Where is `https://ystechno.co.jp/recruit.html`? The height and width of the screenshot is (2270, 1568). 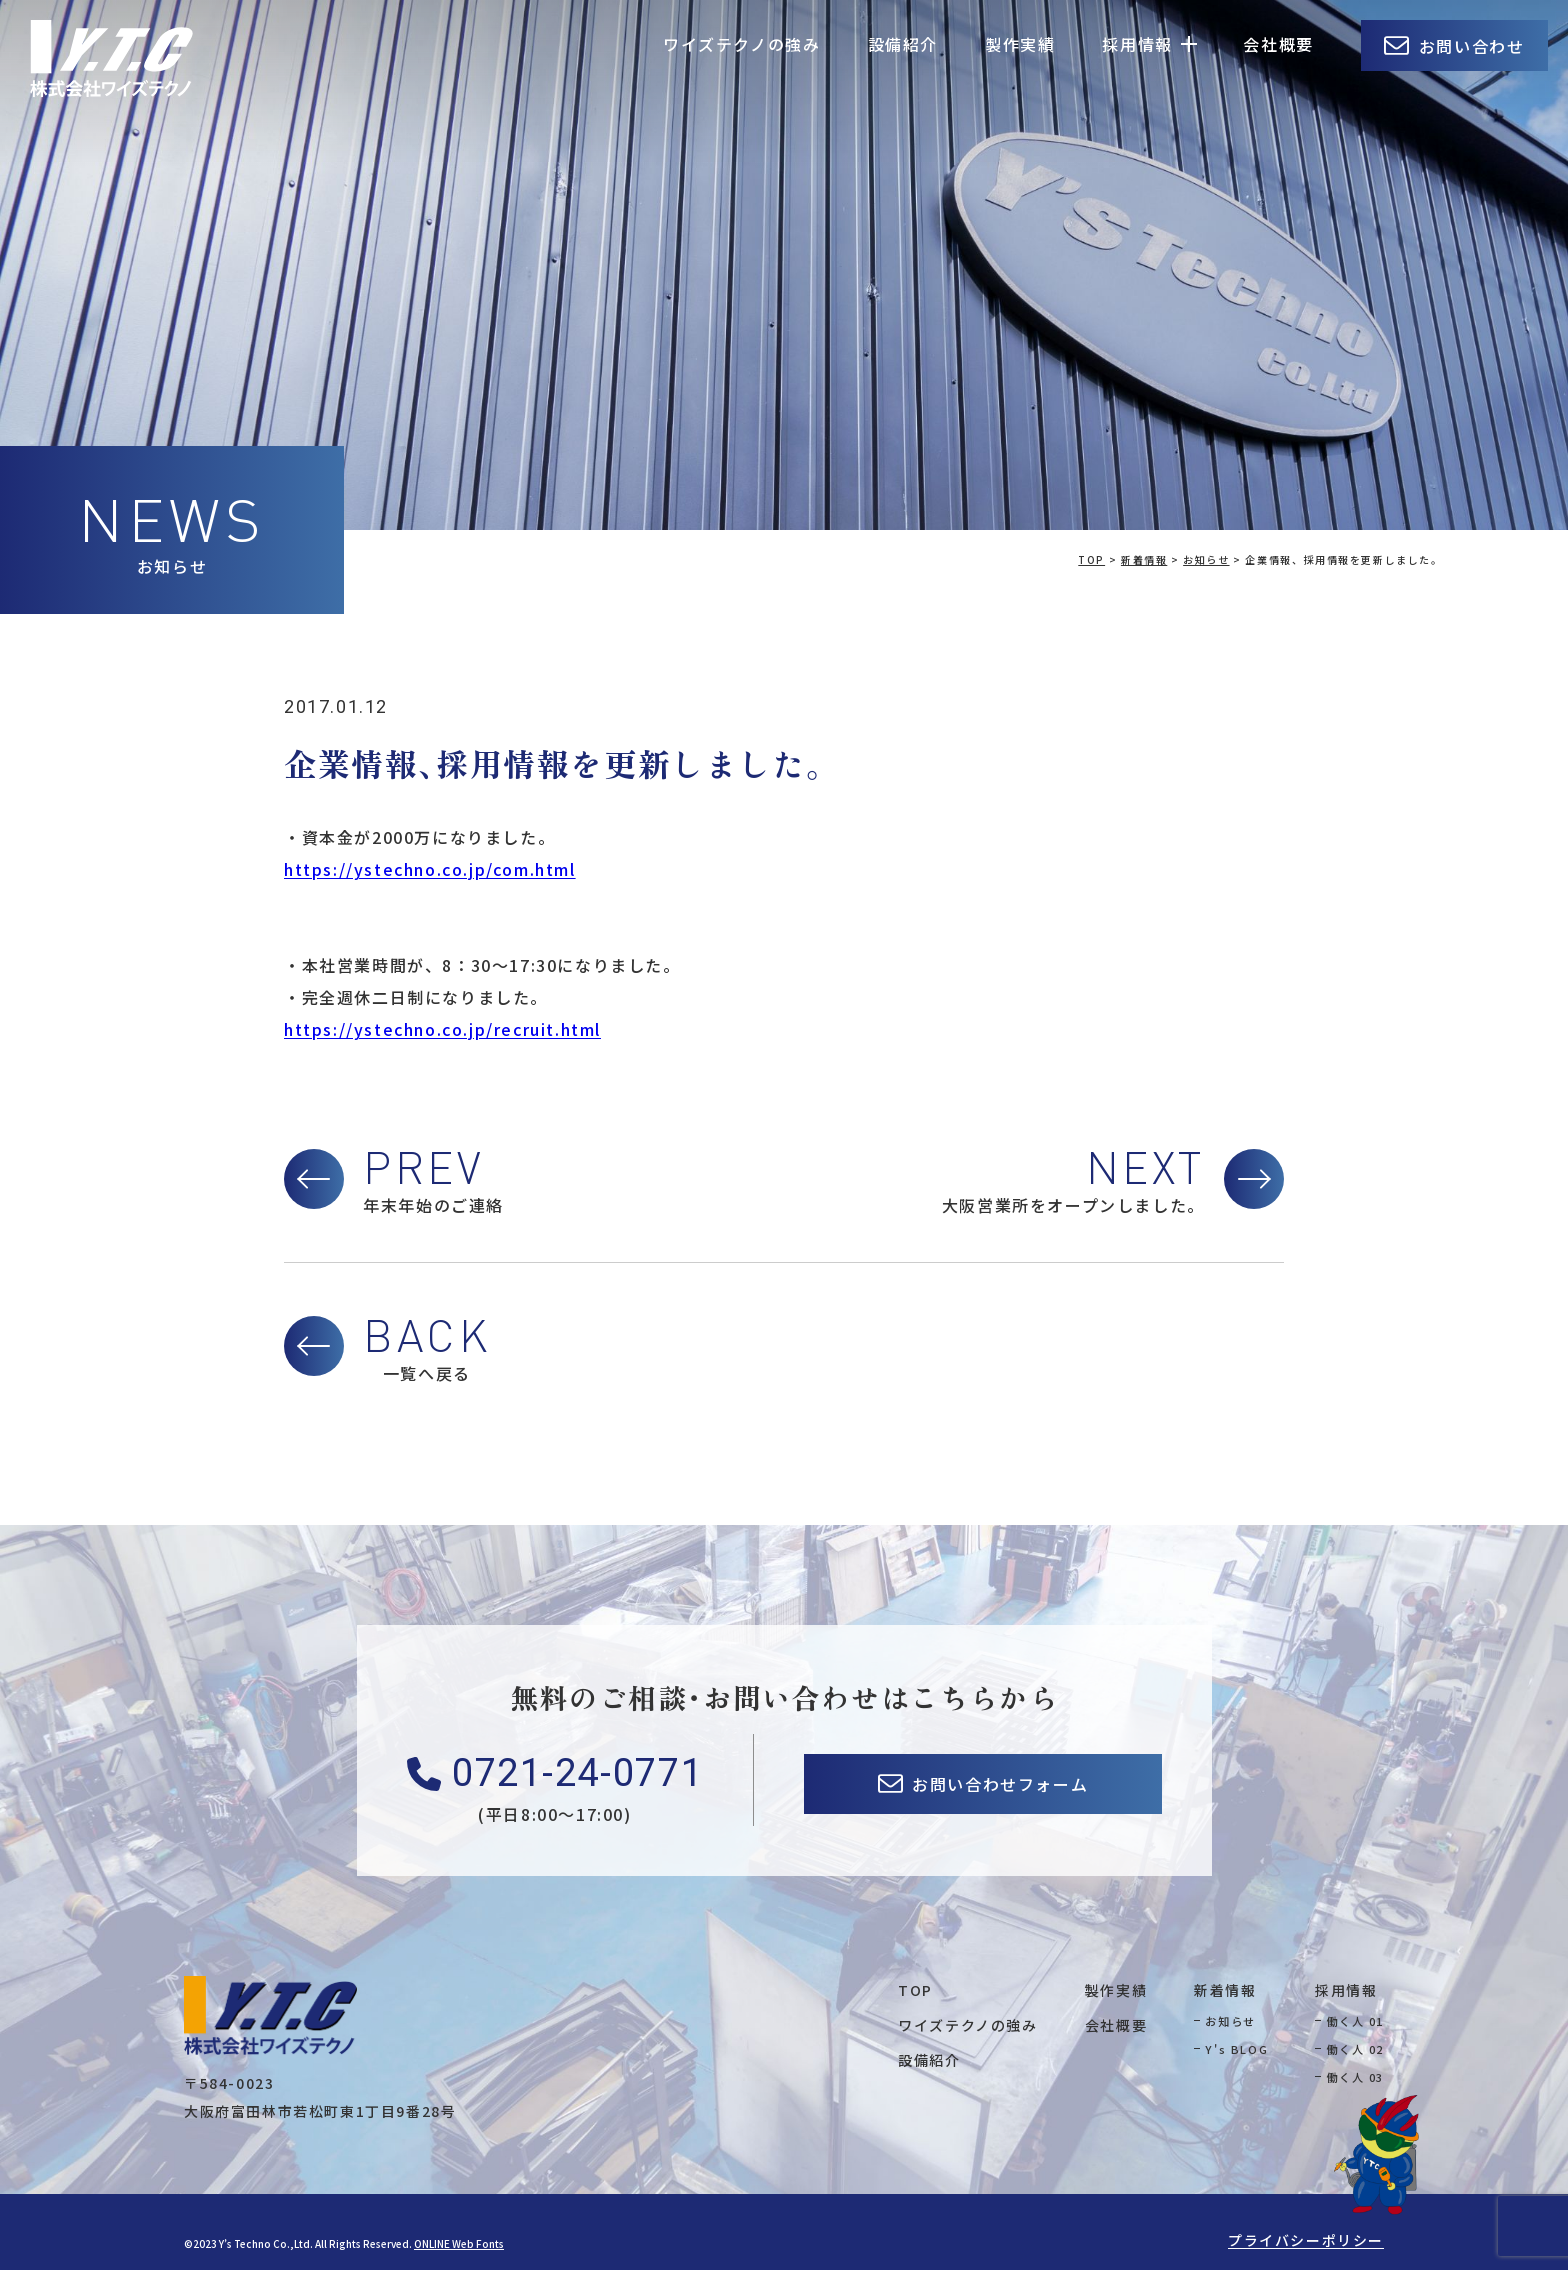 https://ystechno.co.jp/recruit.html is located at coordinates (442, 1029).